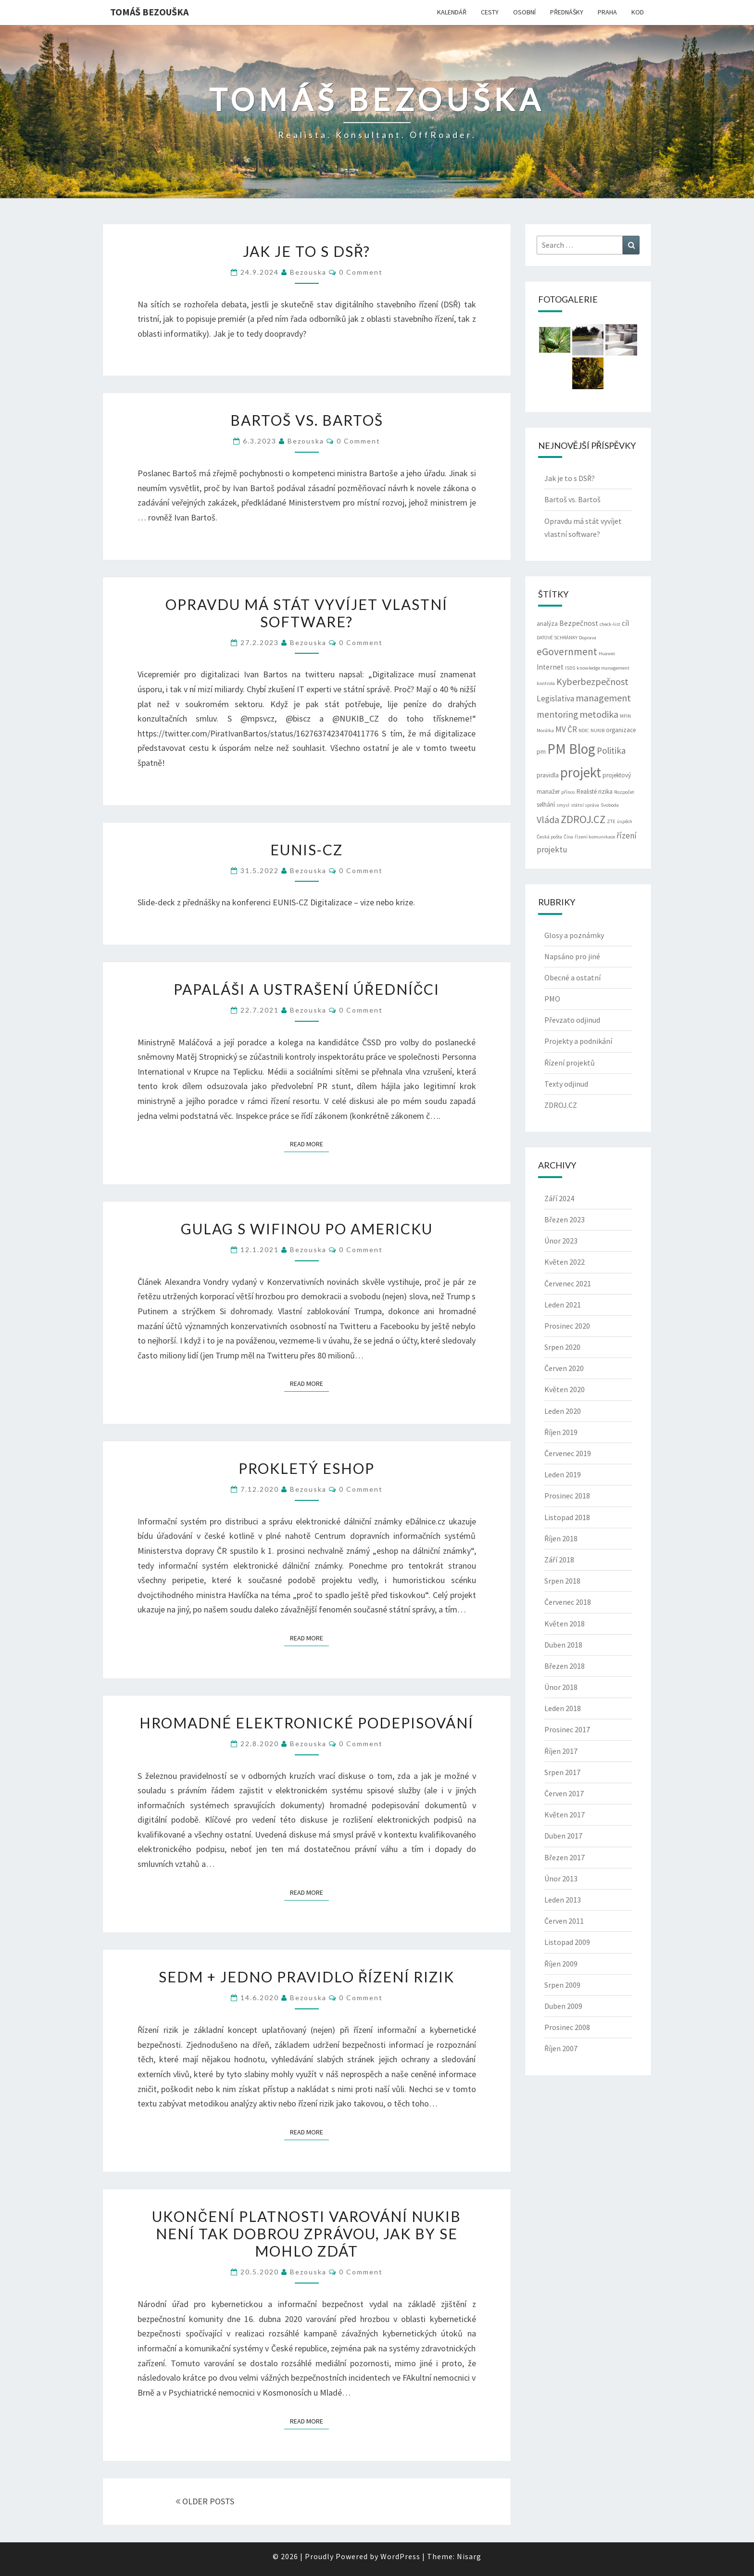 The image size is (754, 2576). Describe the element at coordinates (574, 935) in the screenshot. I see `Glosy a poznámky` at that location.